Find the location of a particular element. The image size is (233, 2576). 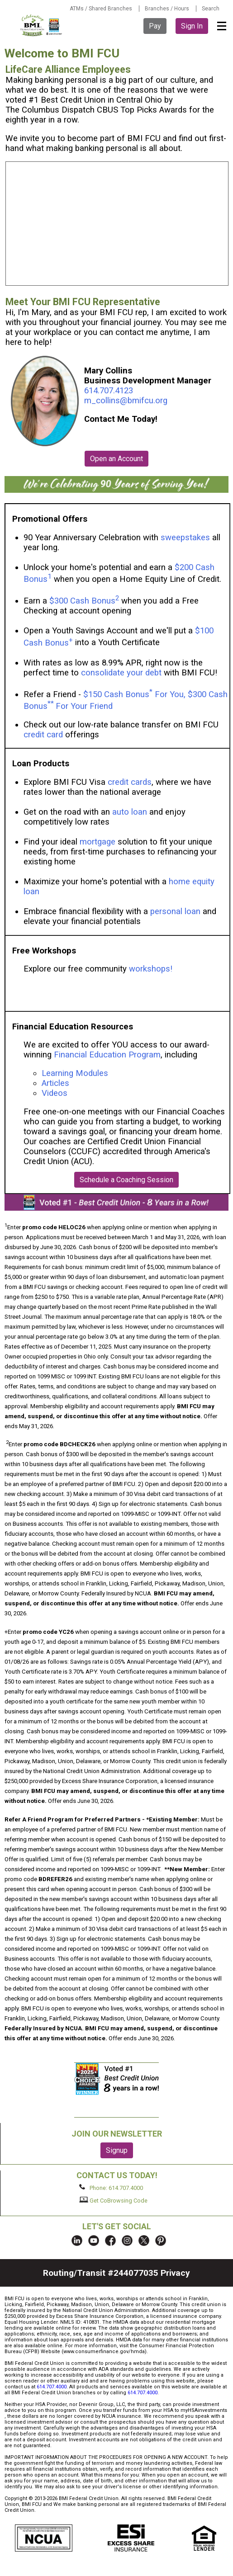

Privacy is located at coordinates (175, 2273).